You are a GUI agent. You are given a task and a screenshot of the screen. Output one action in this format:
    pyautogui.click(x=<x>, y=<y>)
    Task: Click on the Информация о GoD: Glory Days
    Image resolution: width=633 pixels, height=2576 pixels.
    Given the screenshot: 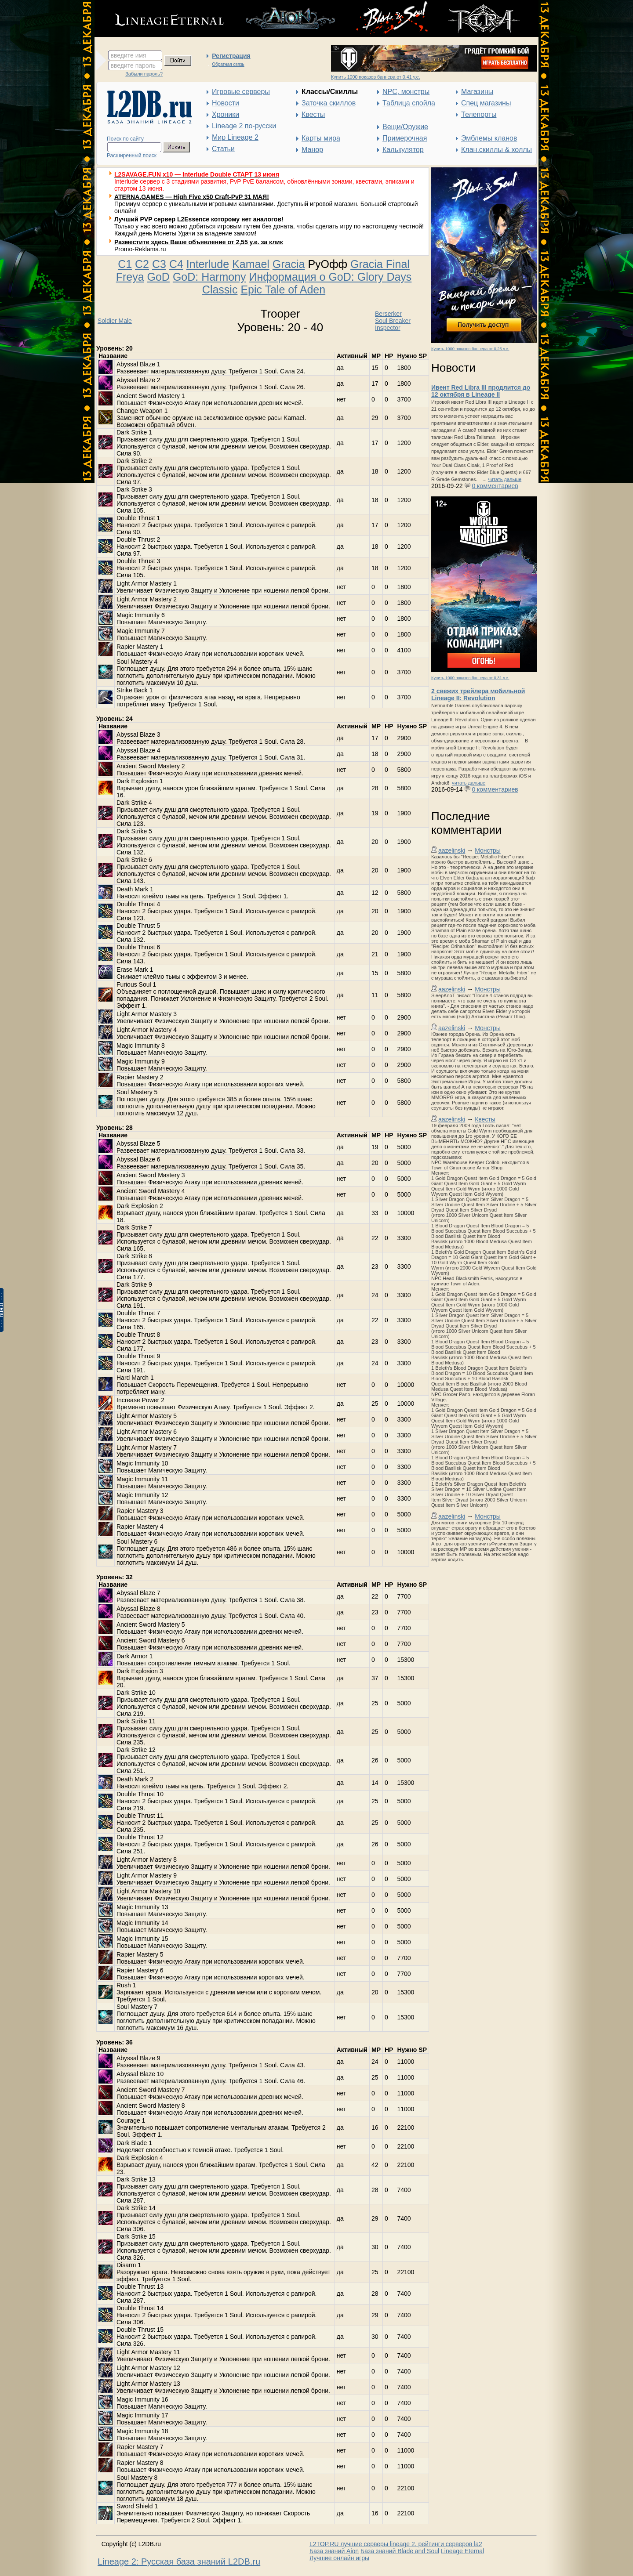 What is the action you would take?
    pyautogui.click(x=330, y=277)
    